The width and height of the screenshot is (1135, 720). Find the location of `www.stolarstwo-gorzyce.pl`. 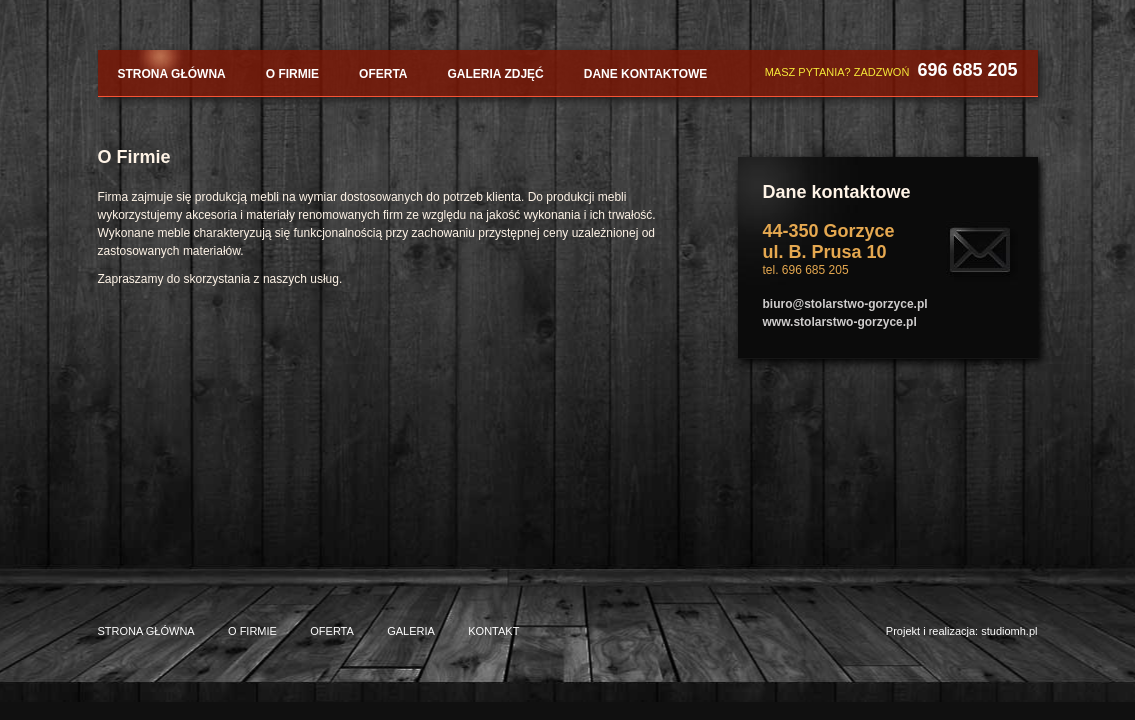

www.stolarstwo-gorzyce.pl is located at coordinates (840, 322).